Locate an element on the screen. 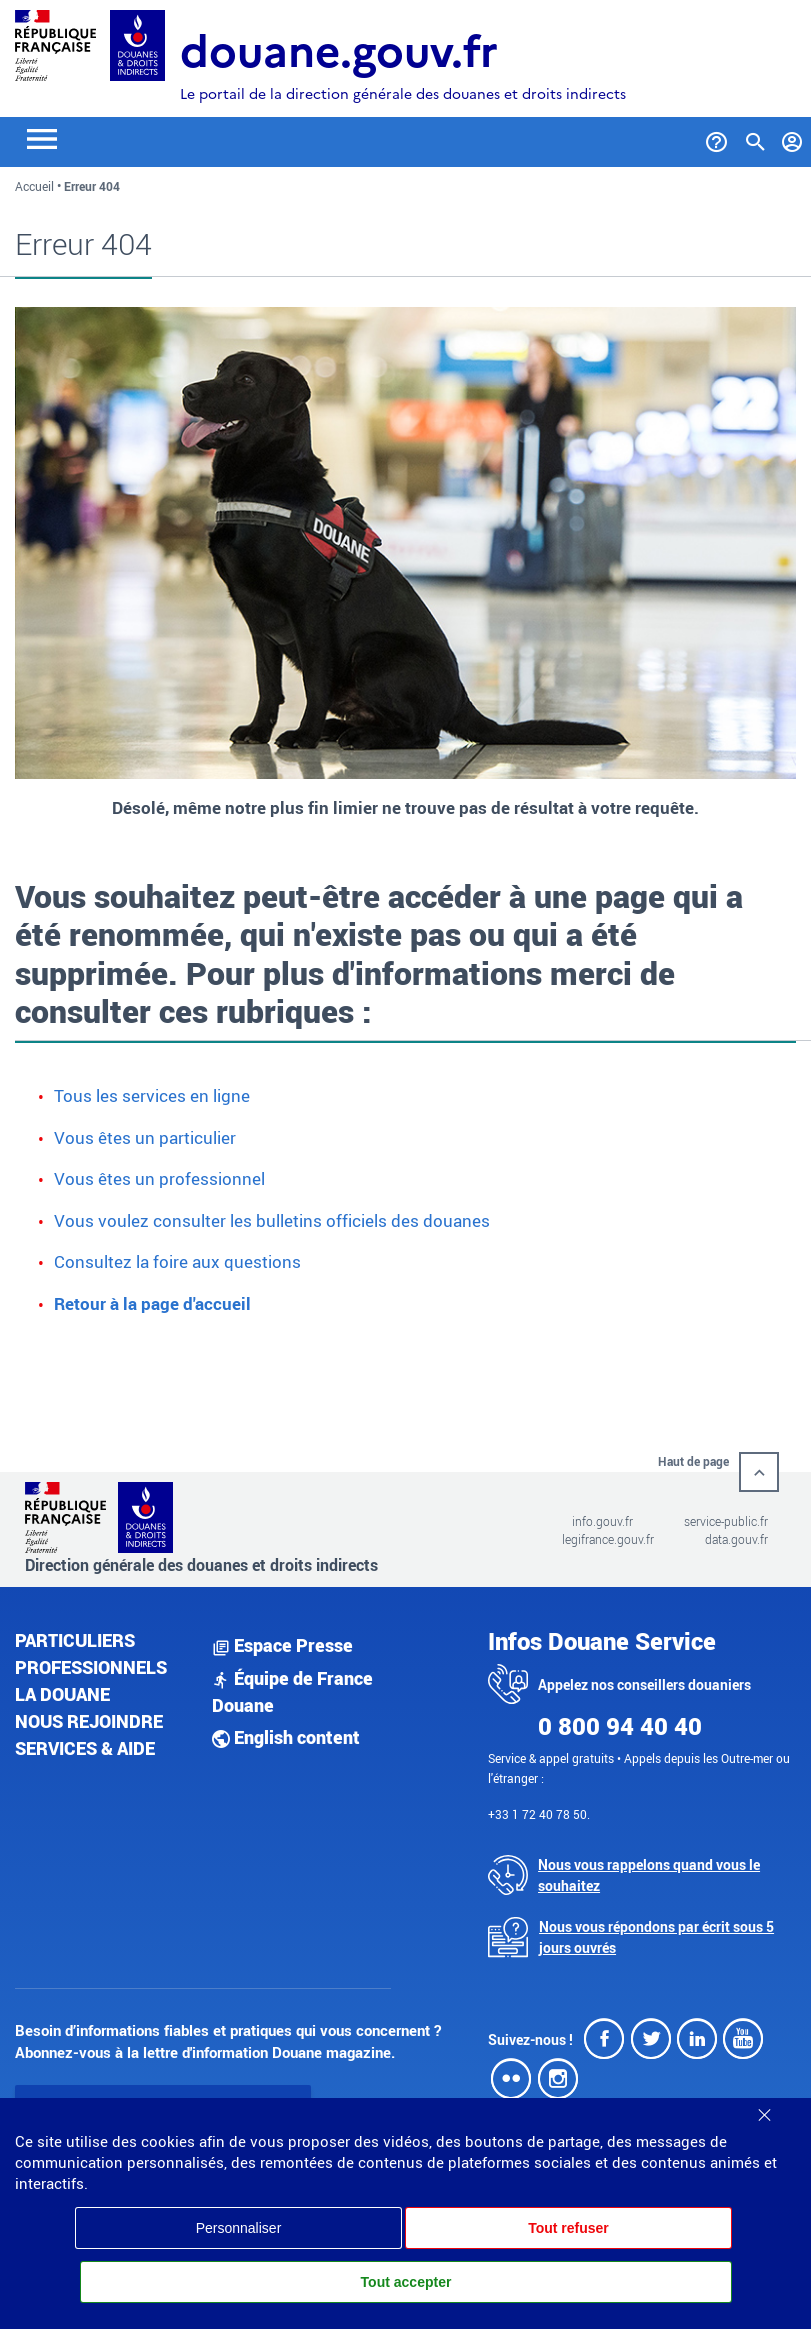 The width and height of the screenshot is (811, 2329). Espace Presse is located at coordinates (282, 1645).